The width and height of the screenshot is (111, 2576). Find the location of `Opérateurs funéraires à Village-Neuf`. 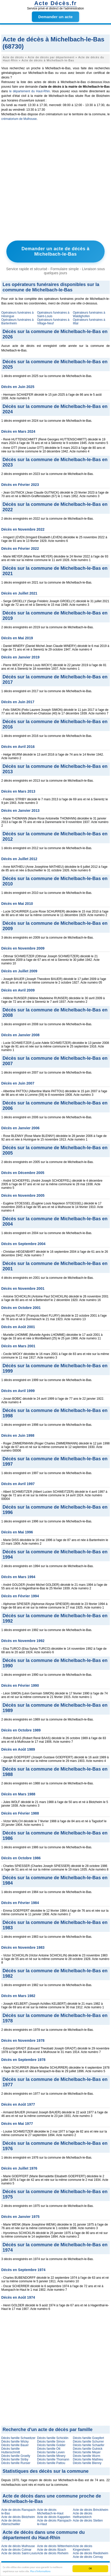

Opérateurs funéraires à Village-Neuf is located at coordinates (53, 321).